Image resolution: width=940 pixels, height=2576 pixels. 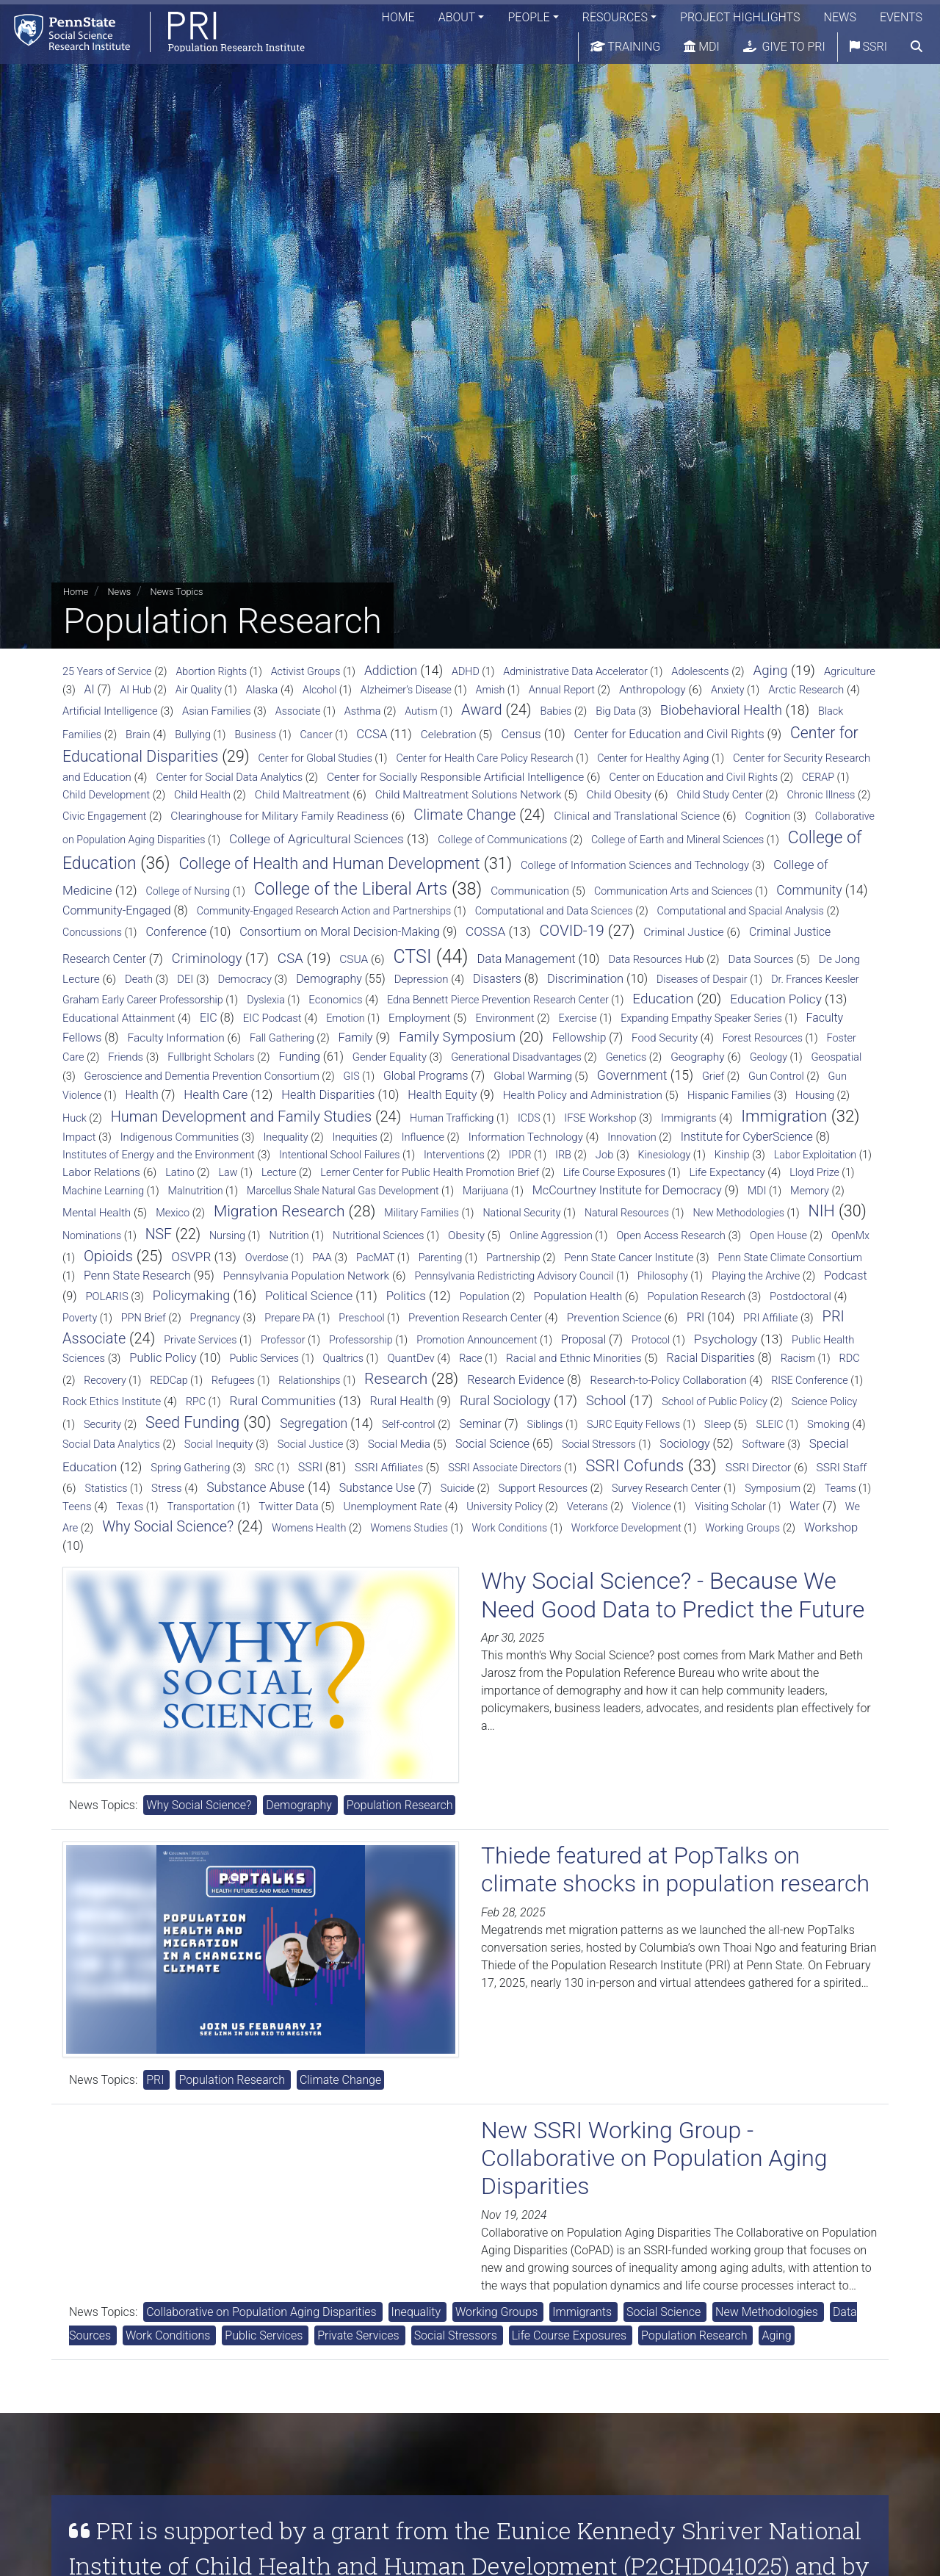 I want to click on Rural Health, so click(x=401, y=1401).